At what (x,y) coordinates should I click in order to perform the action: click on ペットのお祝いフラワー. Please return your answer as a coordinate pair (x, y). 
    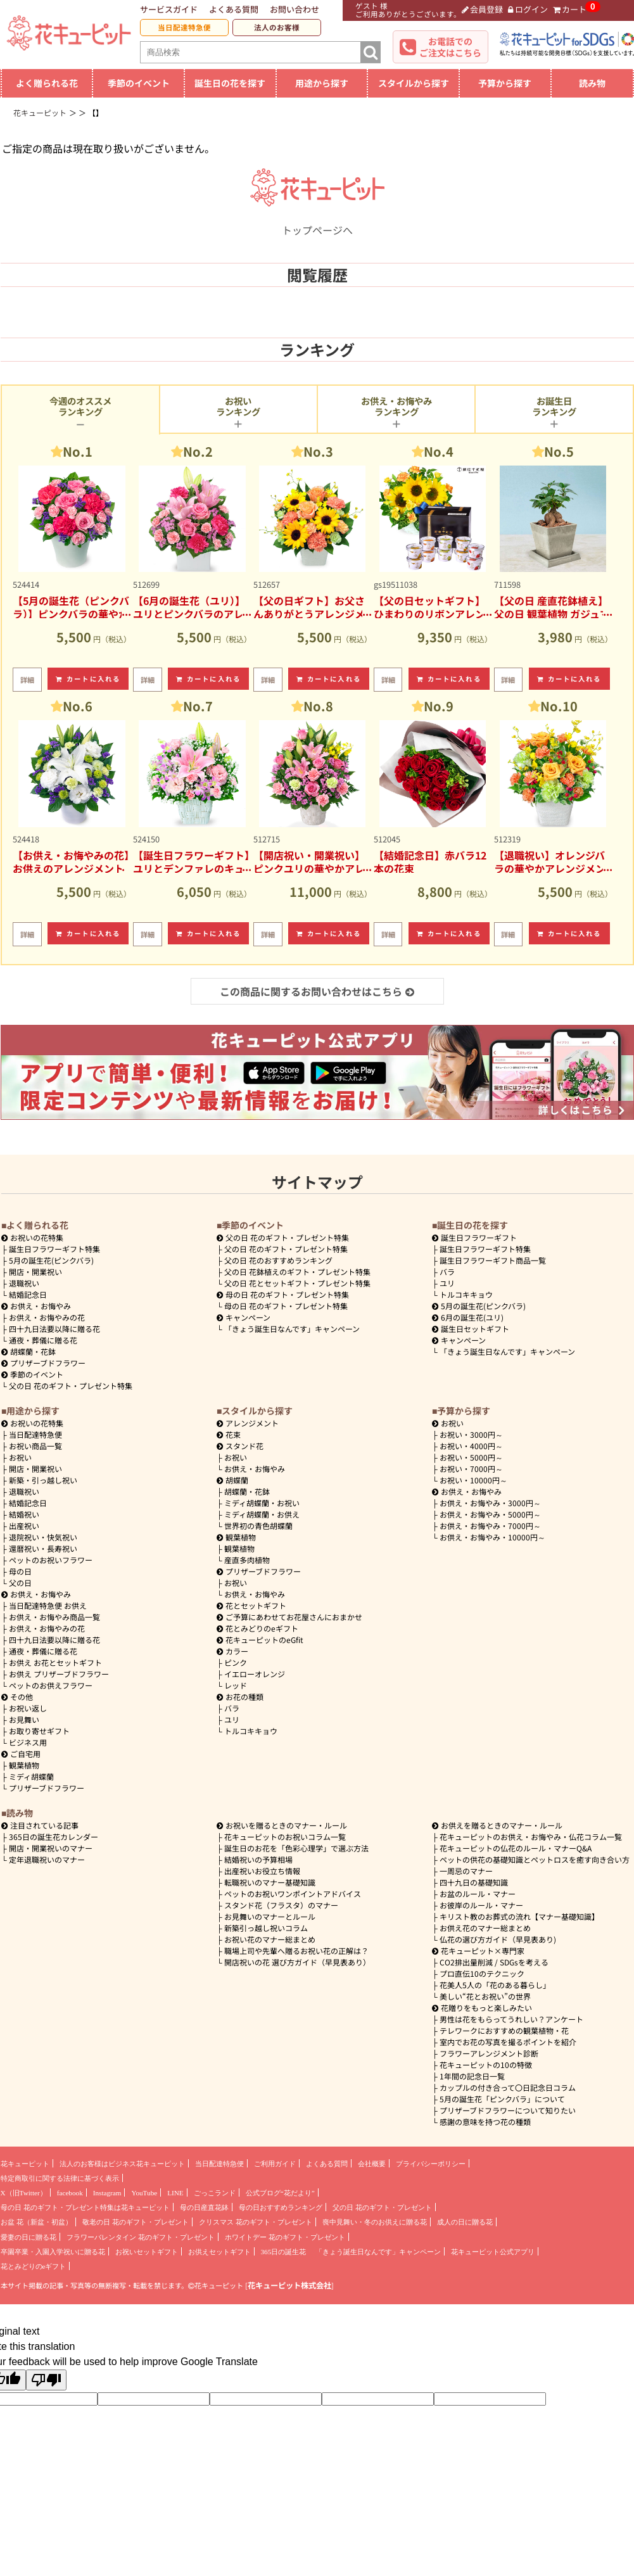
    Looking at the image, I should click on (50, 1559).